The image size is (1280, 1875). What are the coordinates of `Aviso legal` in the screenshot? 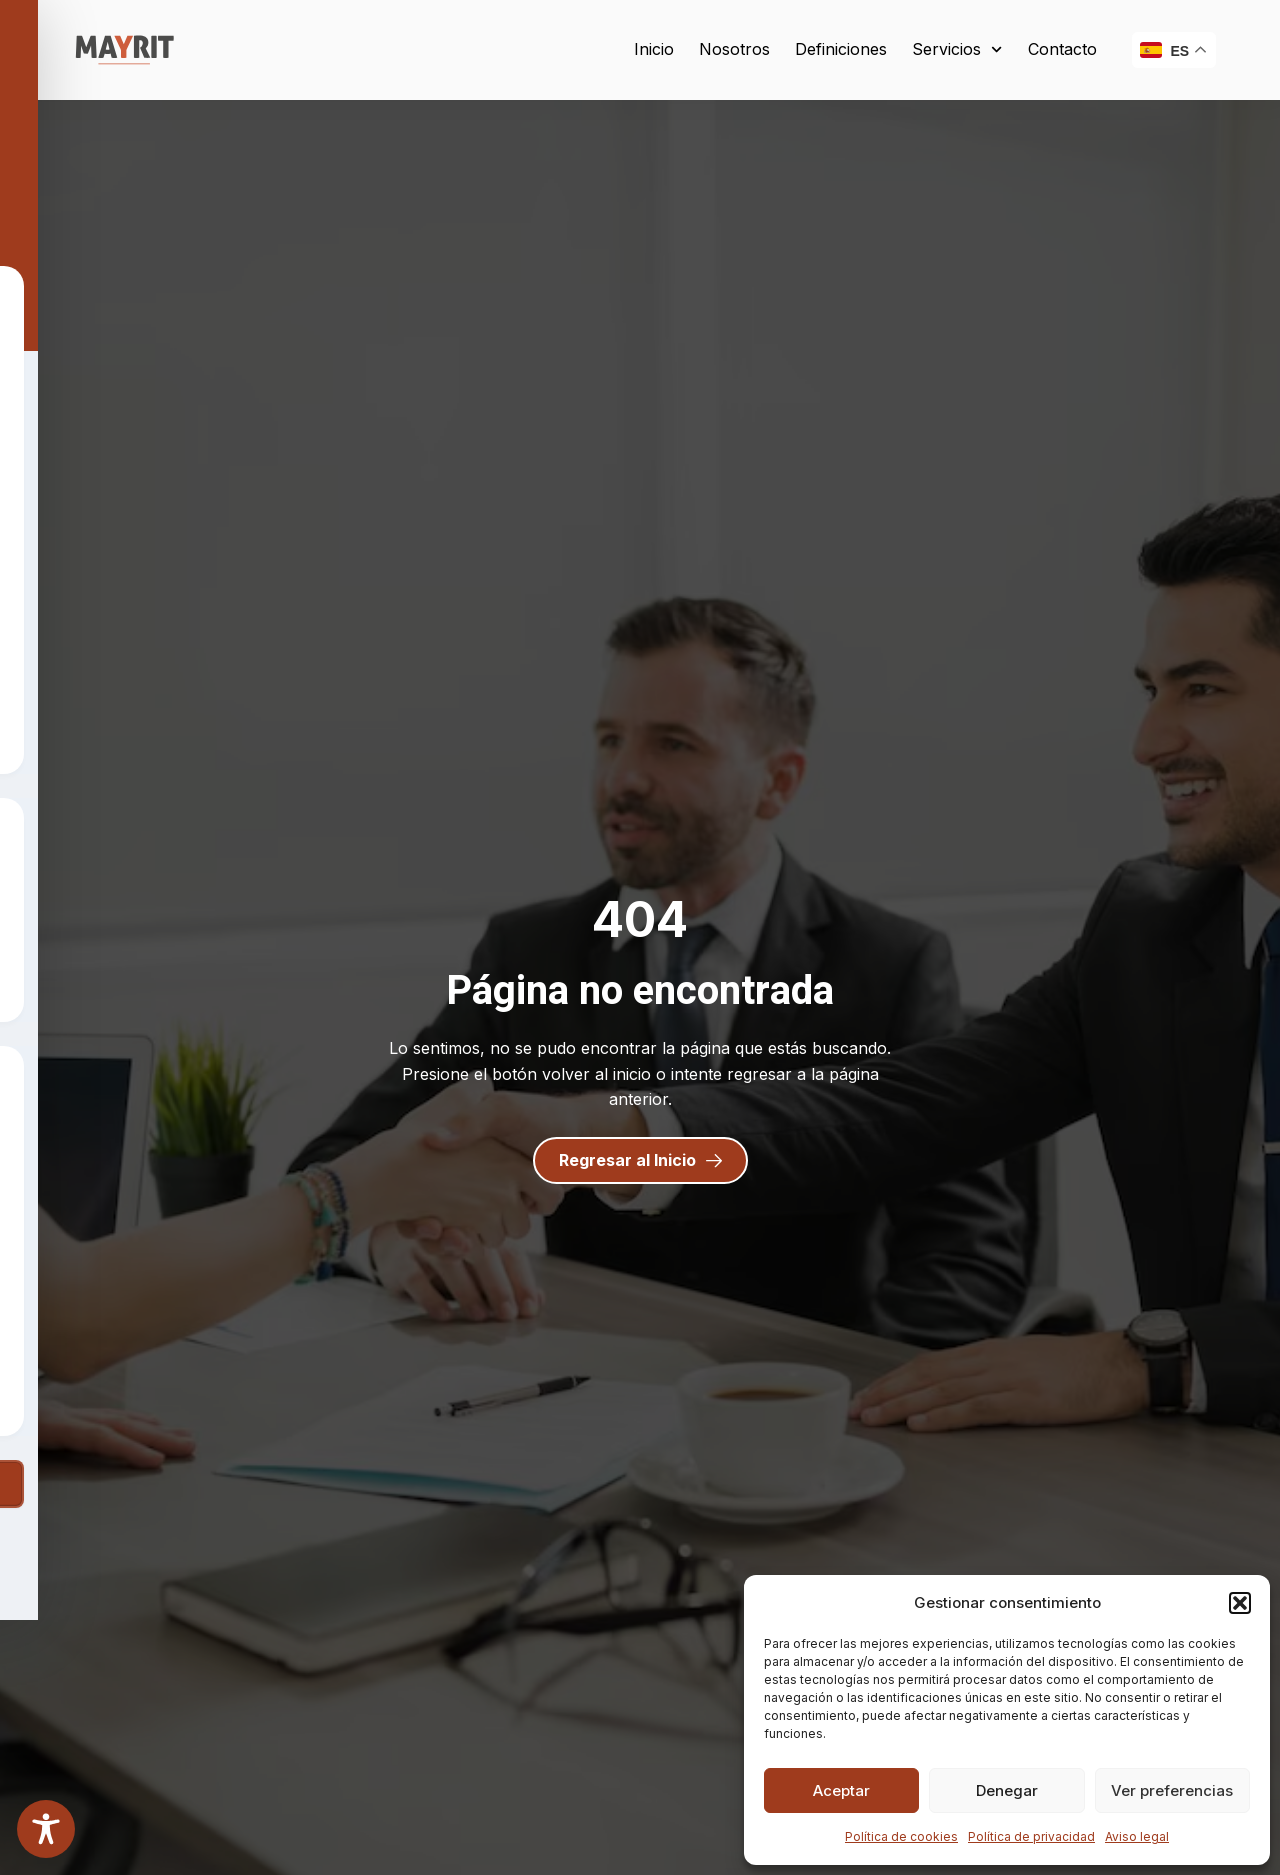 It's located at (1137, 1836).